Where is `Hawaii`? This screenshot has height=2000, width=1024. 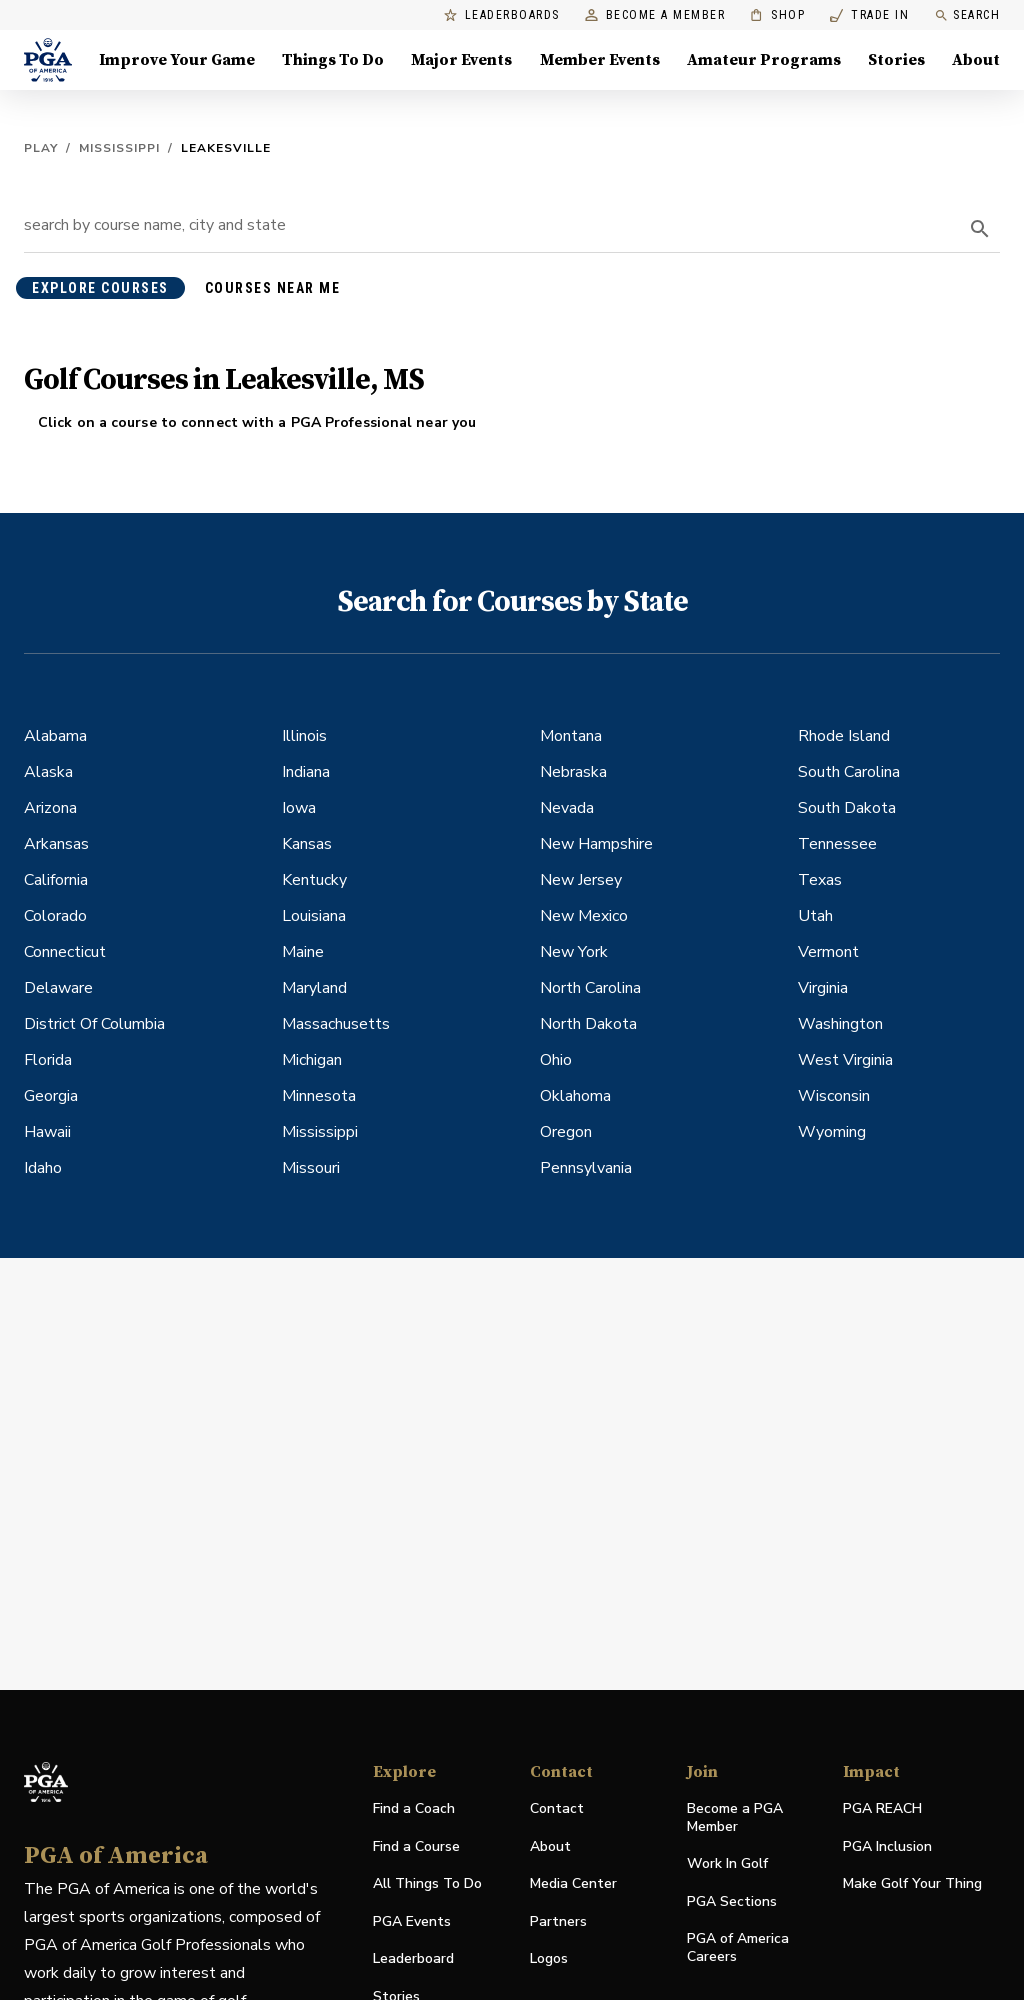 Hawaii is located at coordinates (47, 1132).